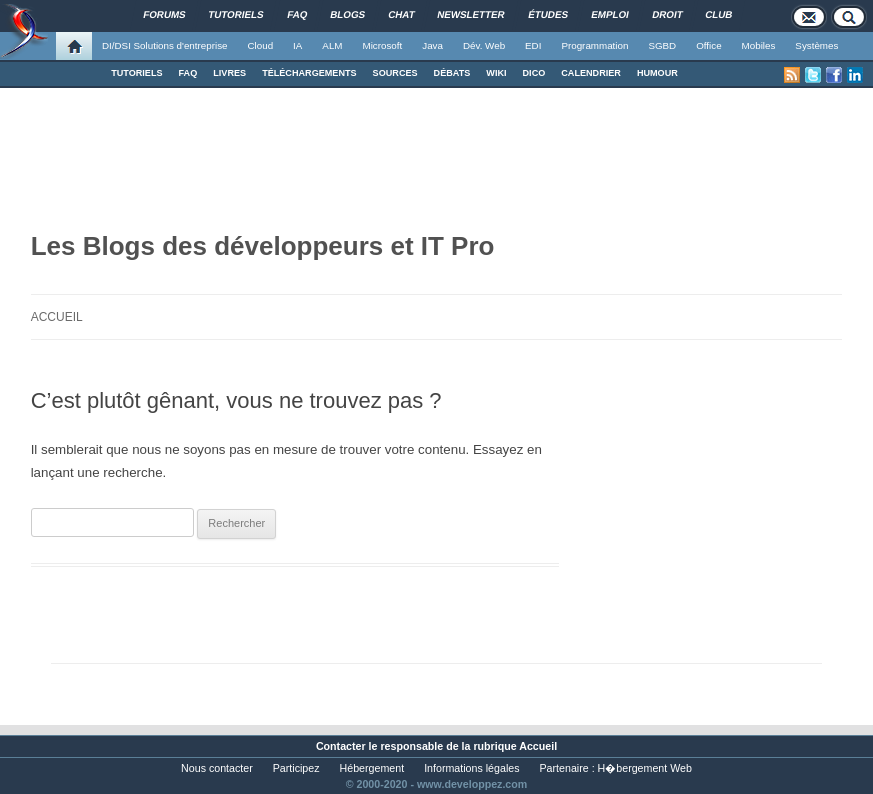 The width and height of the screenshot is (873, 794). What do you see at coordinates (188, 73) in the screenshot?
I see `FAQ` at bounding box center [188, 73].